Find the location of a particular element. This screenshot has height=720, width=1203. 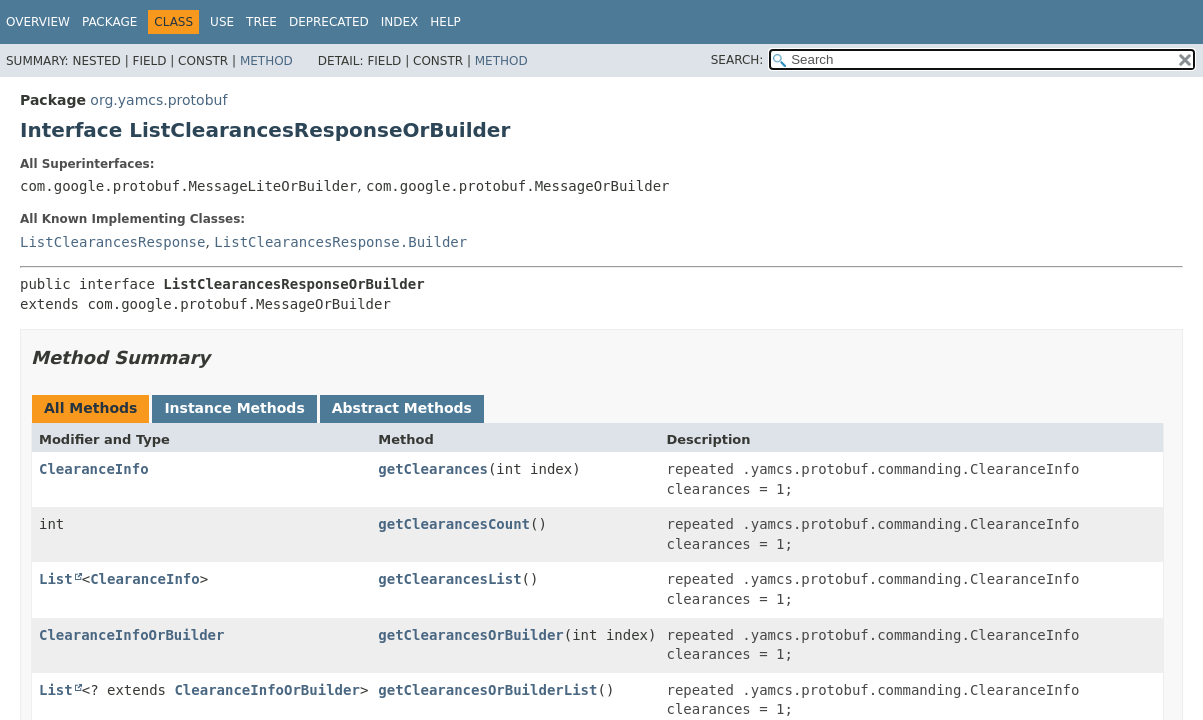

ClearanceInfoOrBuilder is located at coordinates (131, 635).